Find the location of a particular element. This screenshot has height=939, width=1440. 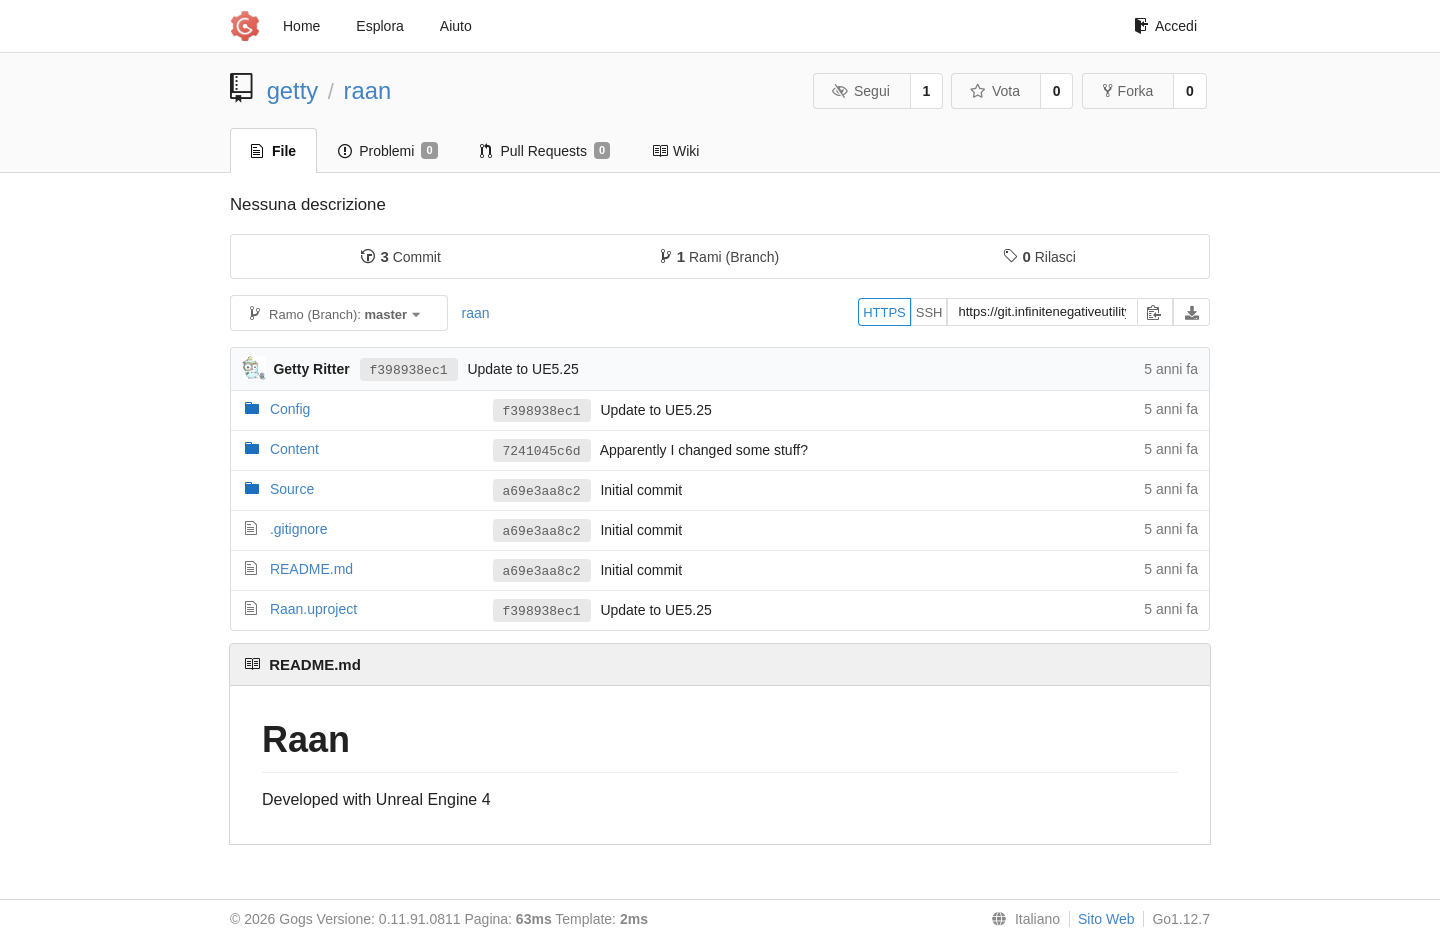

Forka is located at coordinates (1128, 91).